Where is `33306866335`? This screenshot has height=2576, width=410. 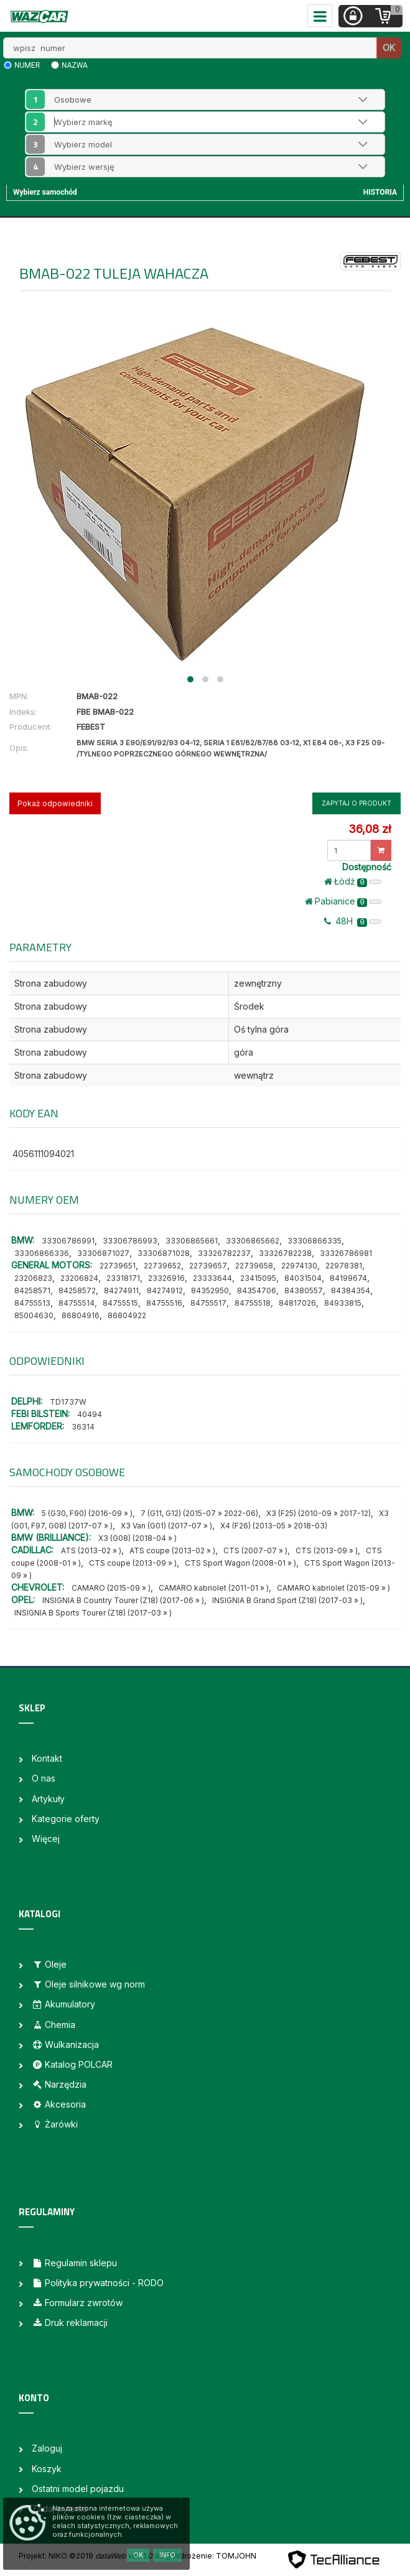 33306866335 is located at coordinates (314, 1240).